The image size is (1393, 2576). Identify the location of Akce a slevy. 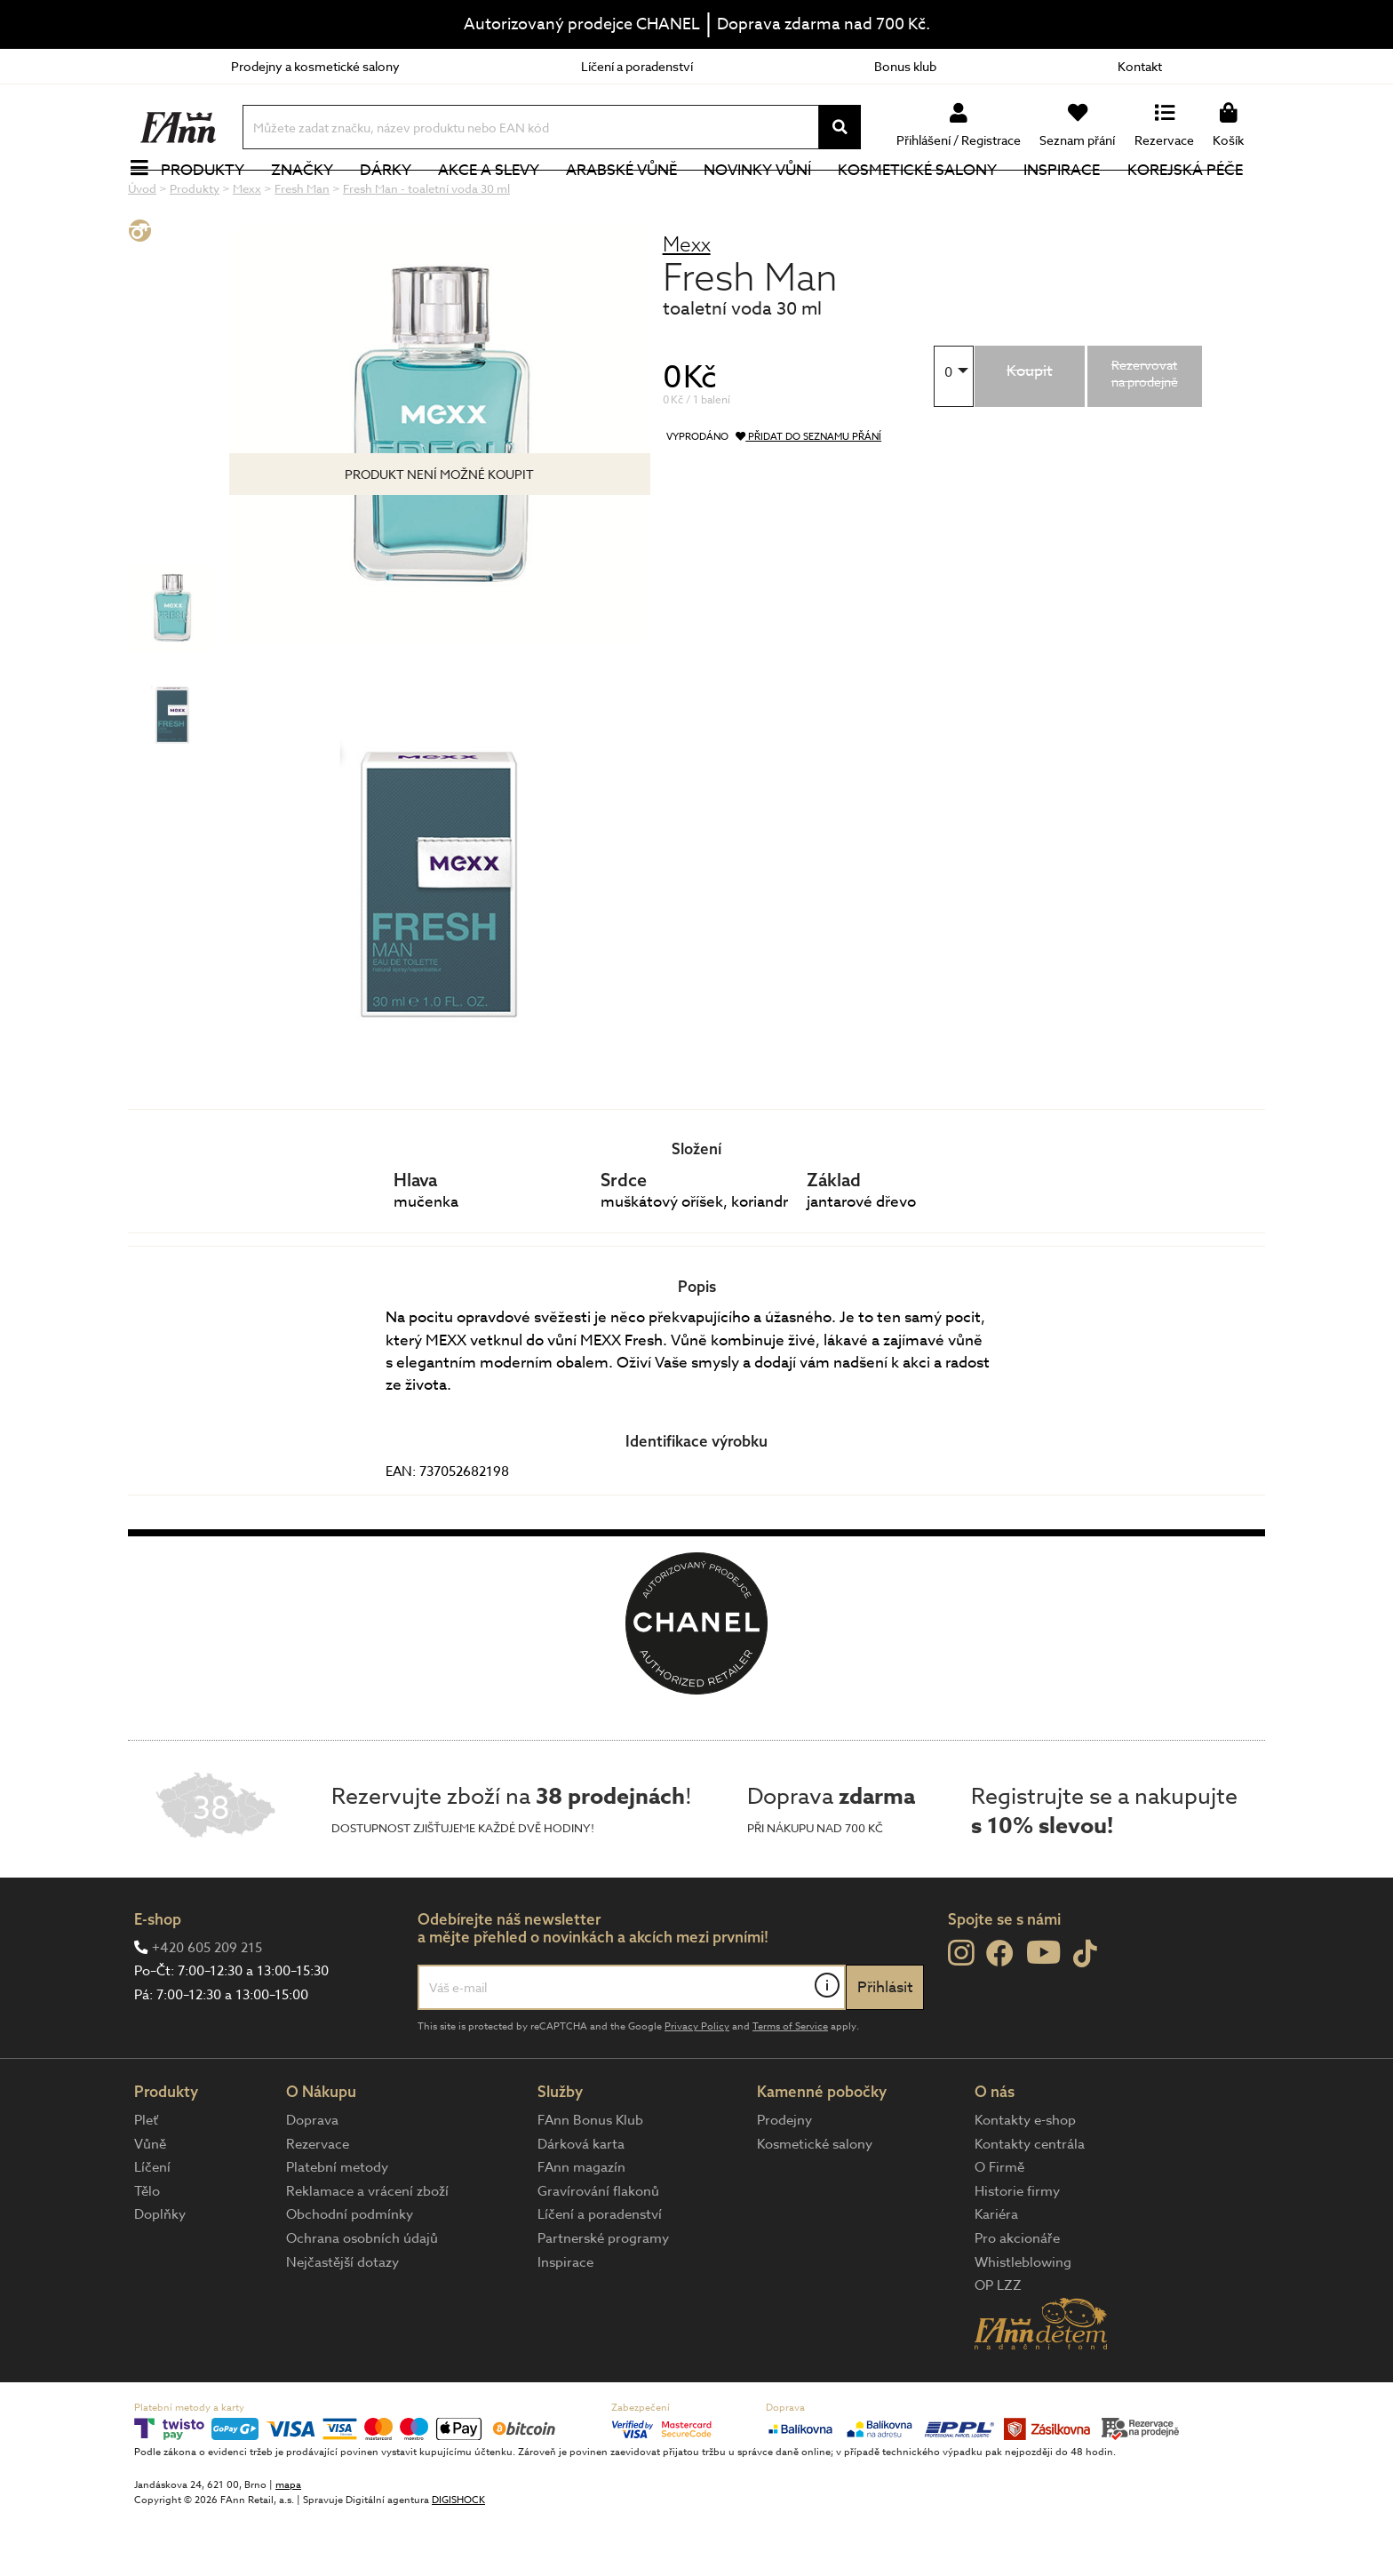
(498, 199).